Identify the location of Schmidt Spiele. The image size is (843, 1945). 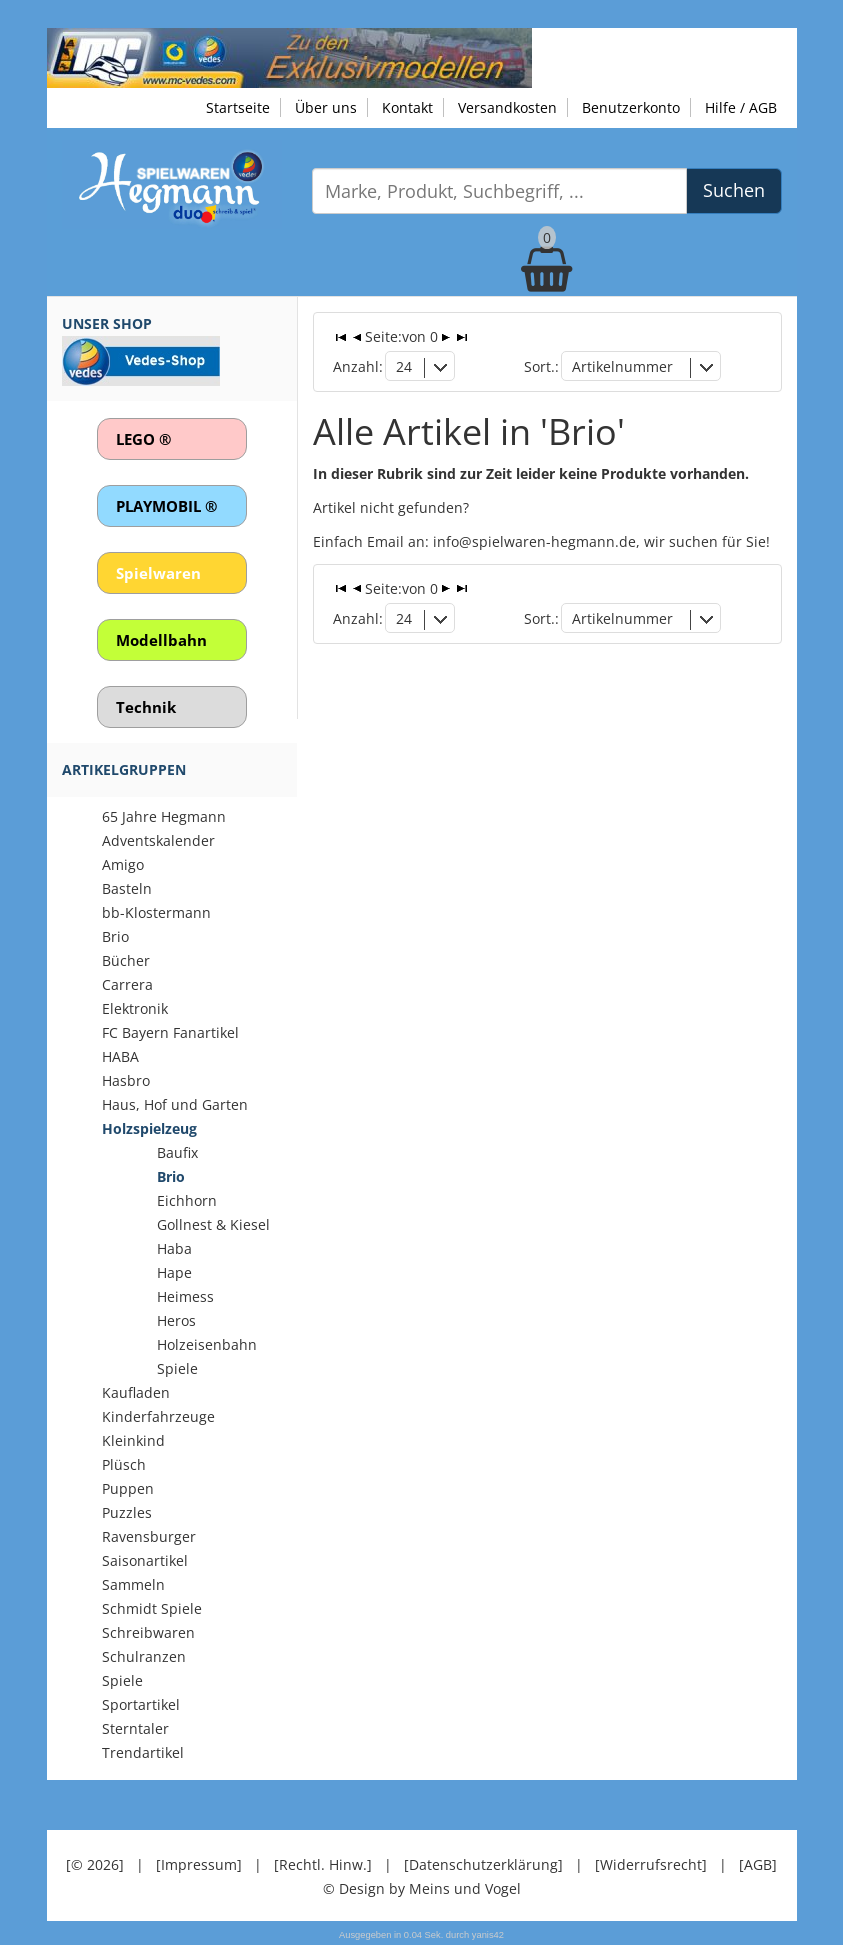
(152, 1608).